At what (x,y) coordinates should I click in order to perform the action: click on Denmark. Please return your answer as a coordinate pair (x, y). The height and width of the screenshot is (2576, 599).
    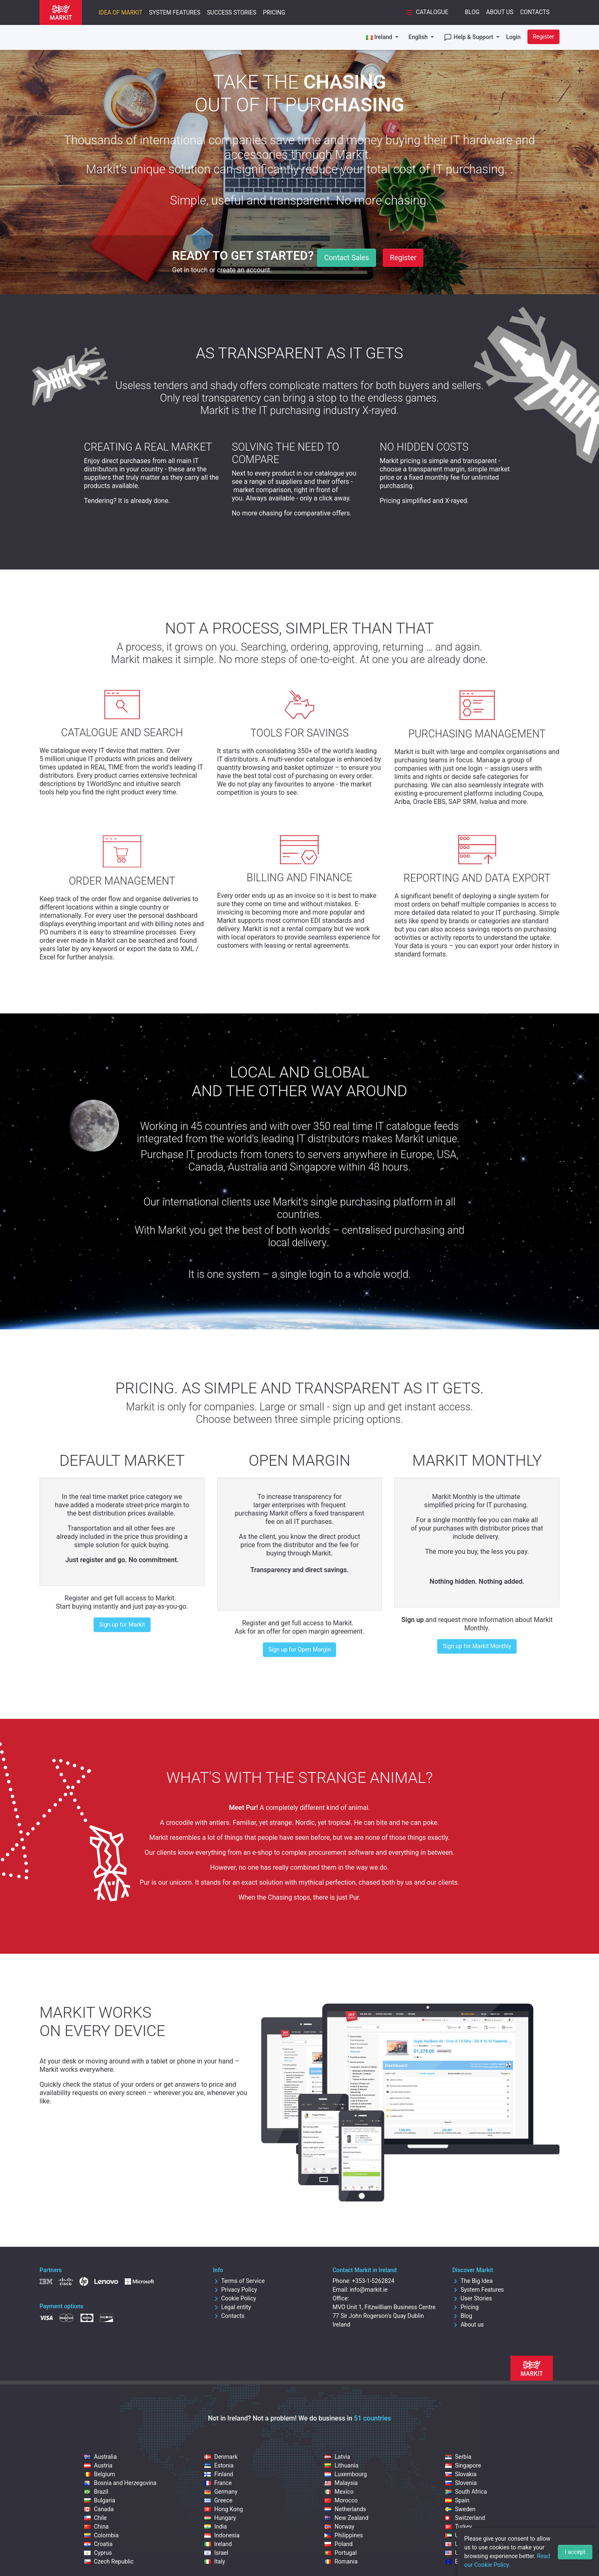
    Looking at the image, I should click on (221, 2456).